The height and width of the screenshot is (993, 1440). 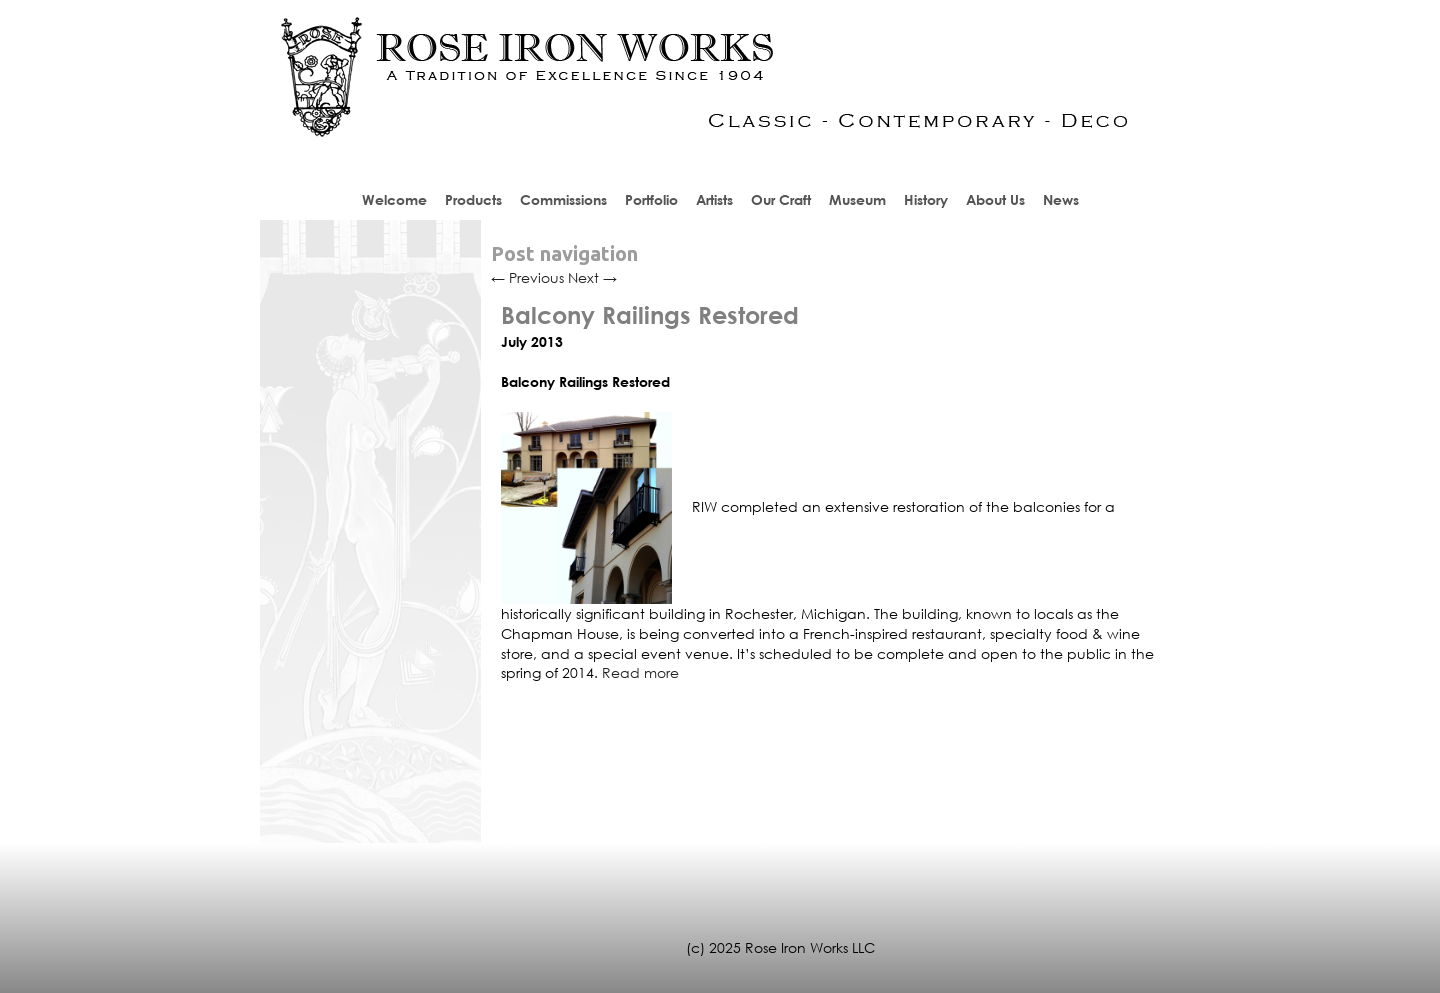 What do you see at coordinates (651, 199) in the screenshot?
I see `Portfolio` at bounding box center [651, 199].